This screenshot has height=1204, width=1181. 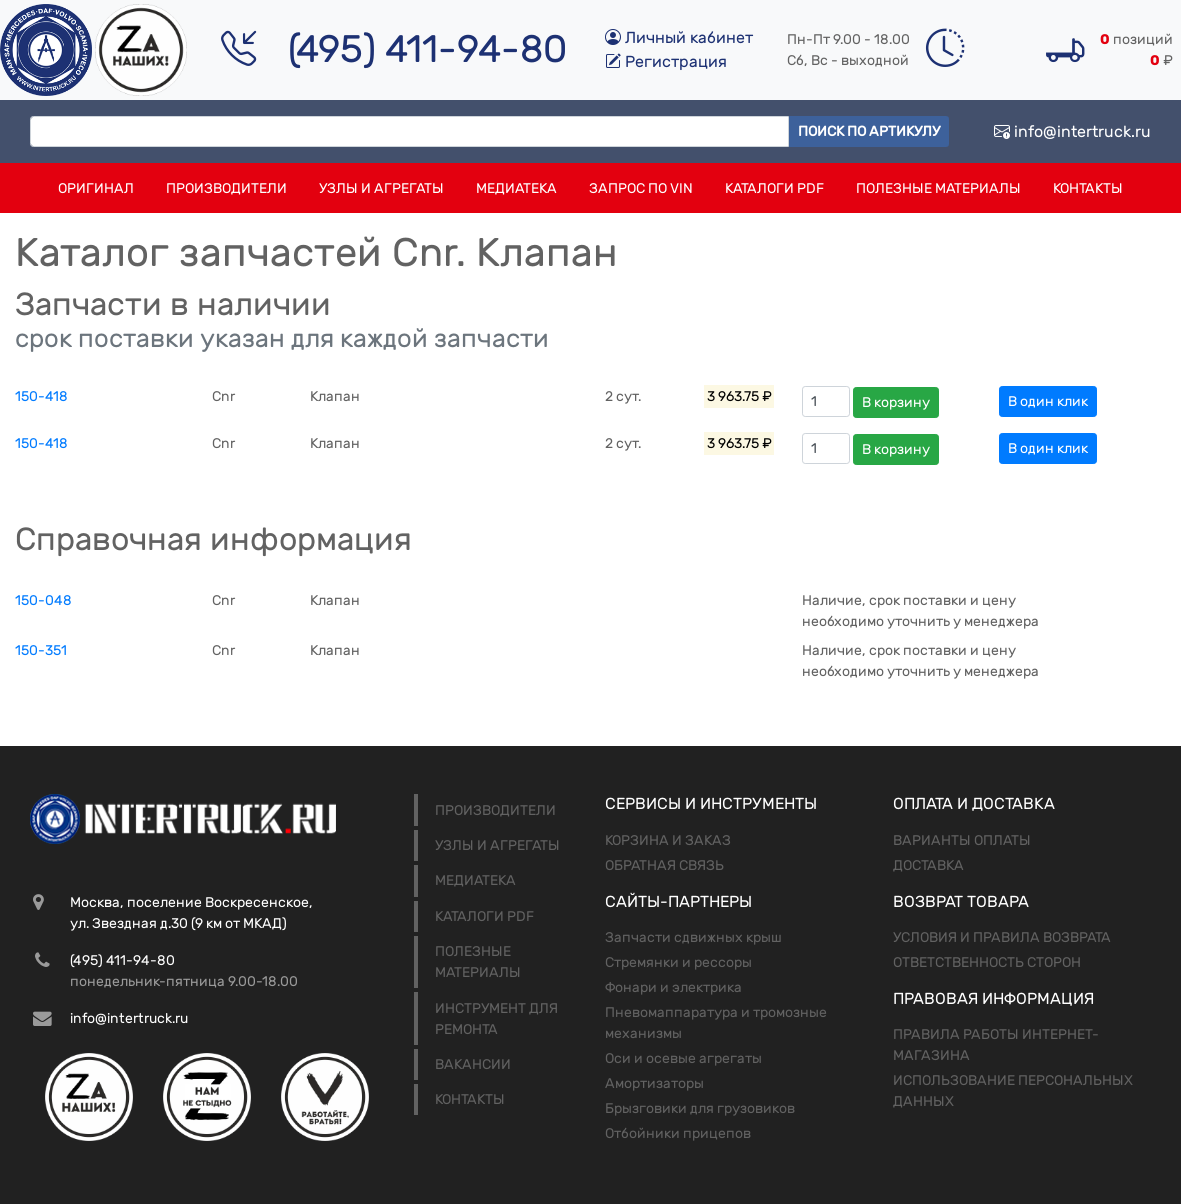 What do you see at coordinates (928, 865) in the screenshot?
I see `Доставка` at bounding box center [928, 865].